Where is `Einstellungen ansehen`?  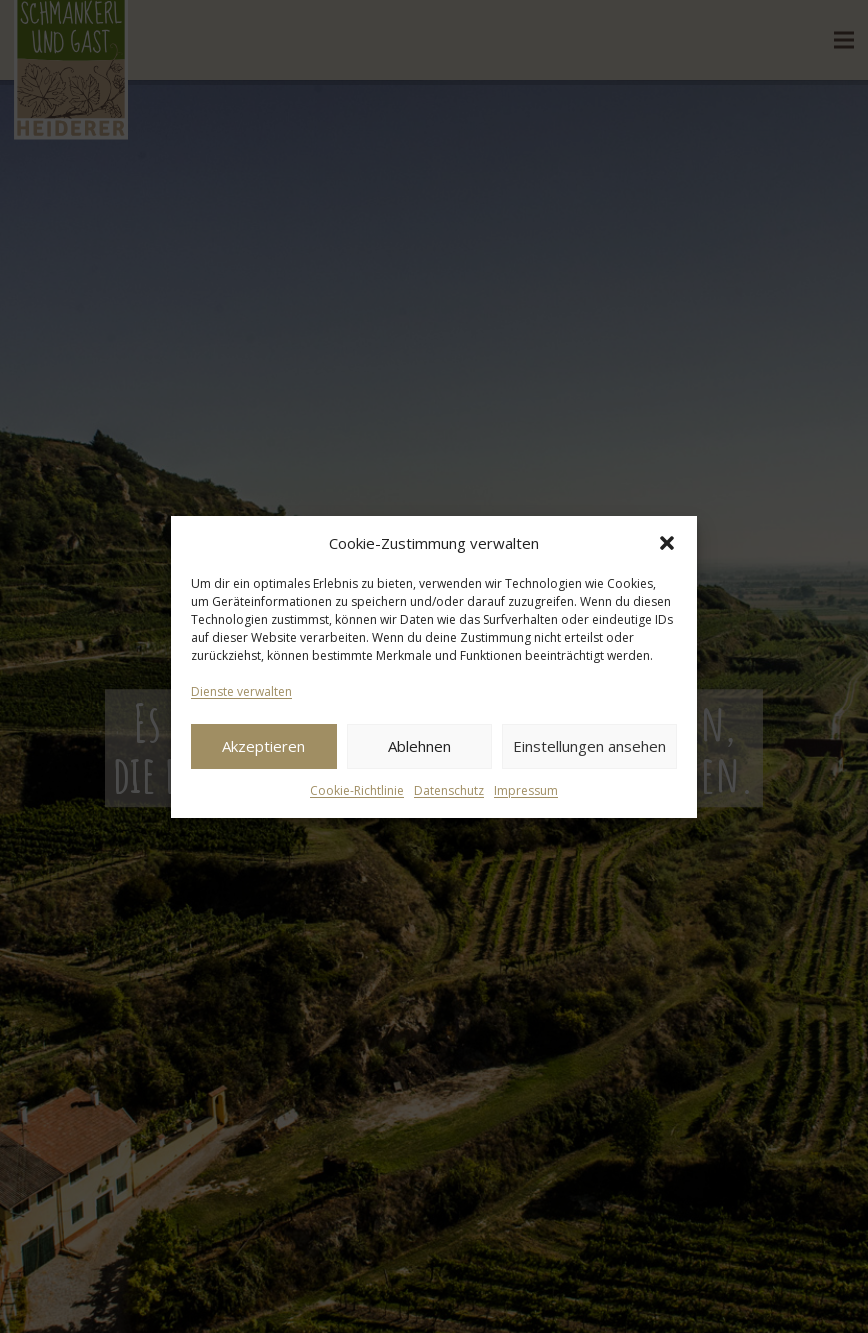
Einstellungen ansehen is located at coordinates (589, 746).